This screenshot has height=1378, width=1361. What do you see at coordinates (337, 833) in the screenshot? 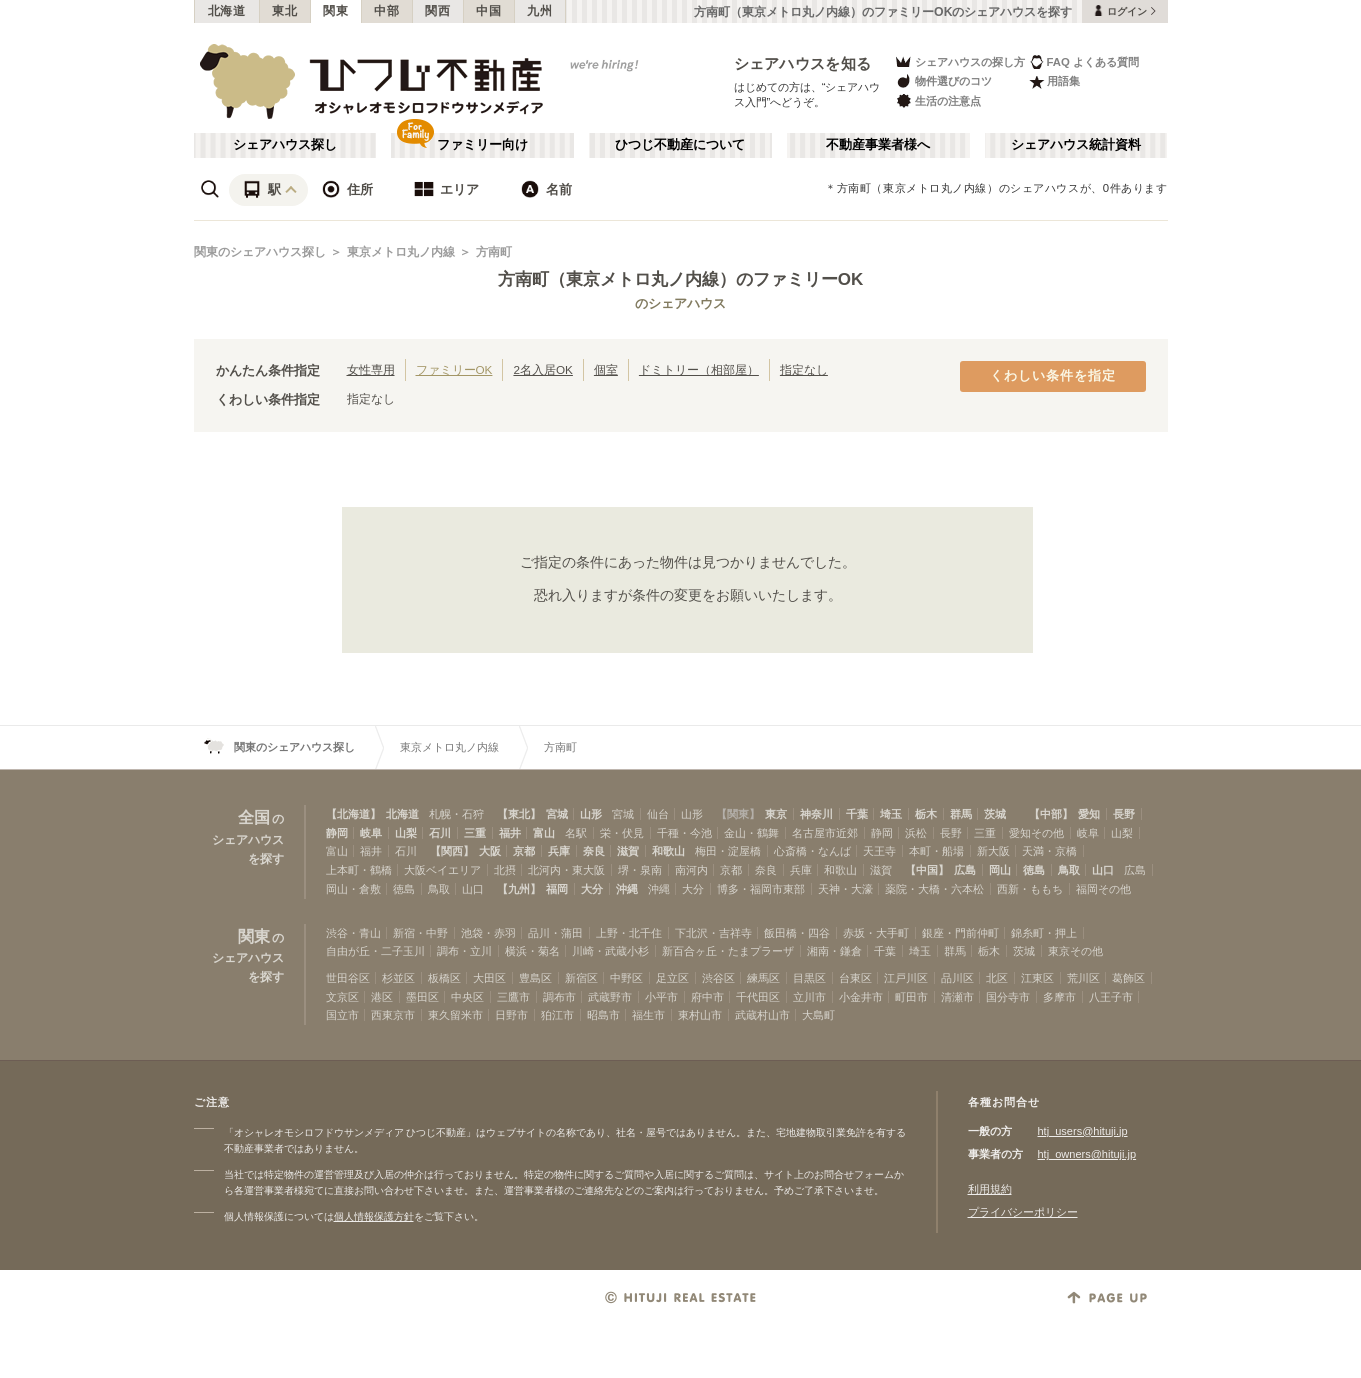
I see `静岡` at bounding box center [337, 833].